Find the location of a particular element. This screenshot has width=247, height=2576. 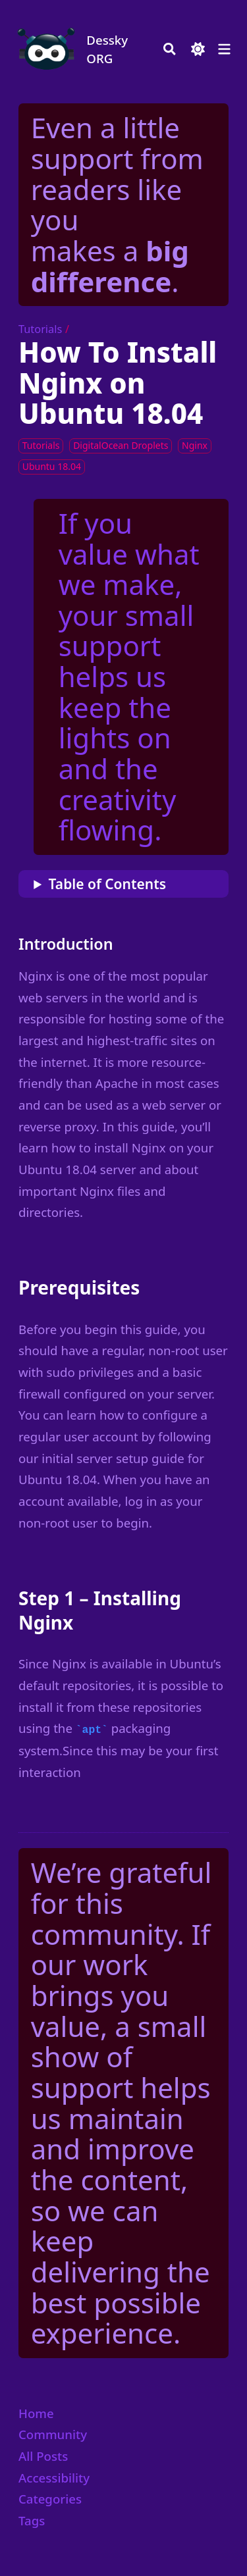

If you value what we make, your small support helps us keep the lights on and the creativity flowing. is located at coordinates (129, 676).